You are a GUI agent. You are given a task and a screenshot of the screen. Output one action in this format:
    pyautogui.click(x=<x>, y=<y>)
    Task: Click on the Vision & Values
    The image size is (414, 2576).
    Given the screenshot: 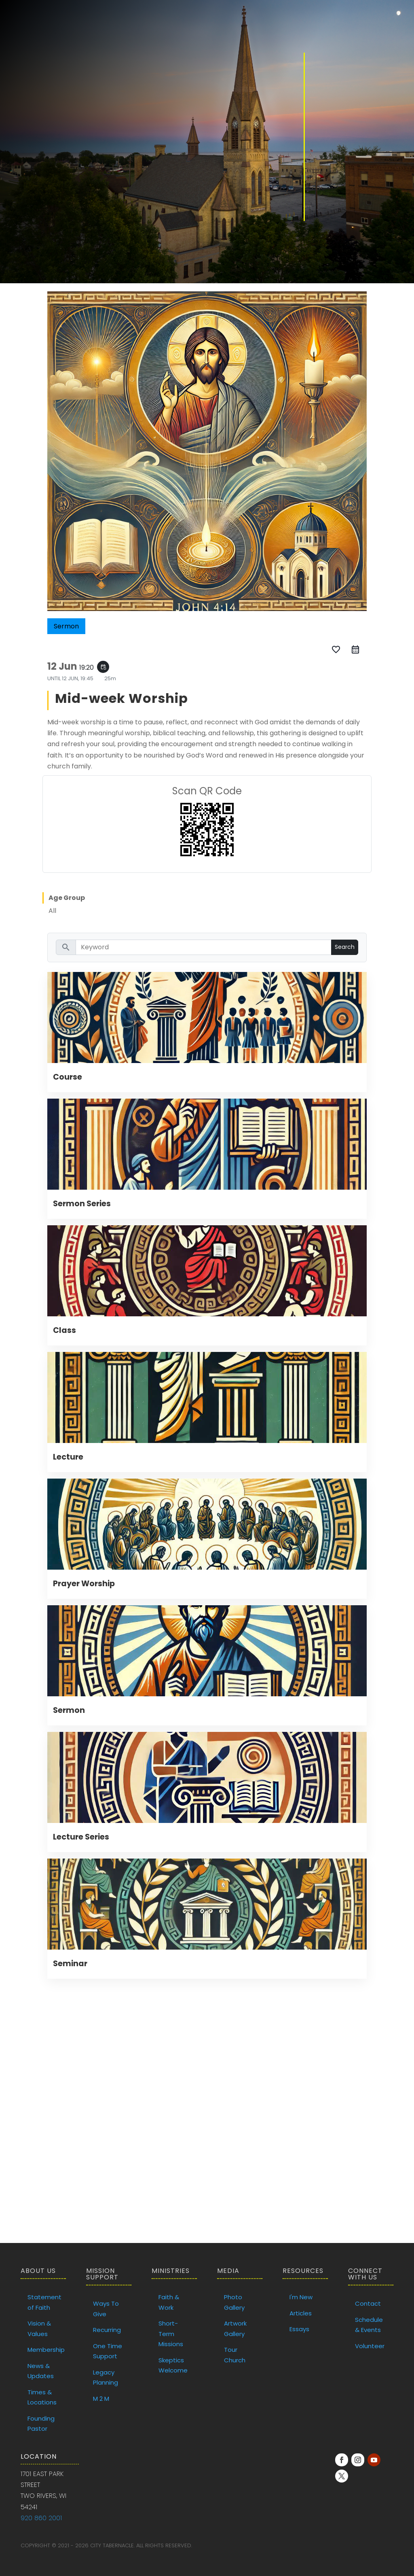 What is the action you would take?
    pyautogui.click(x=39, y=2328)
    